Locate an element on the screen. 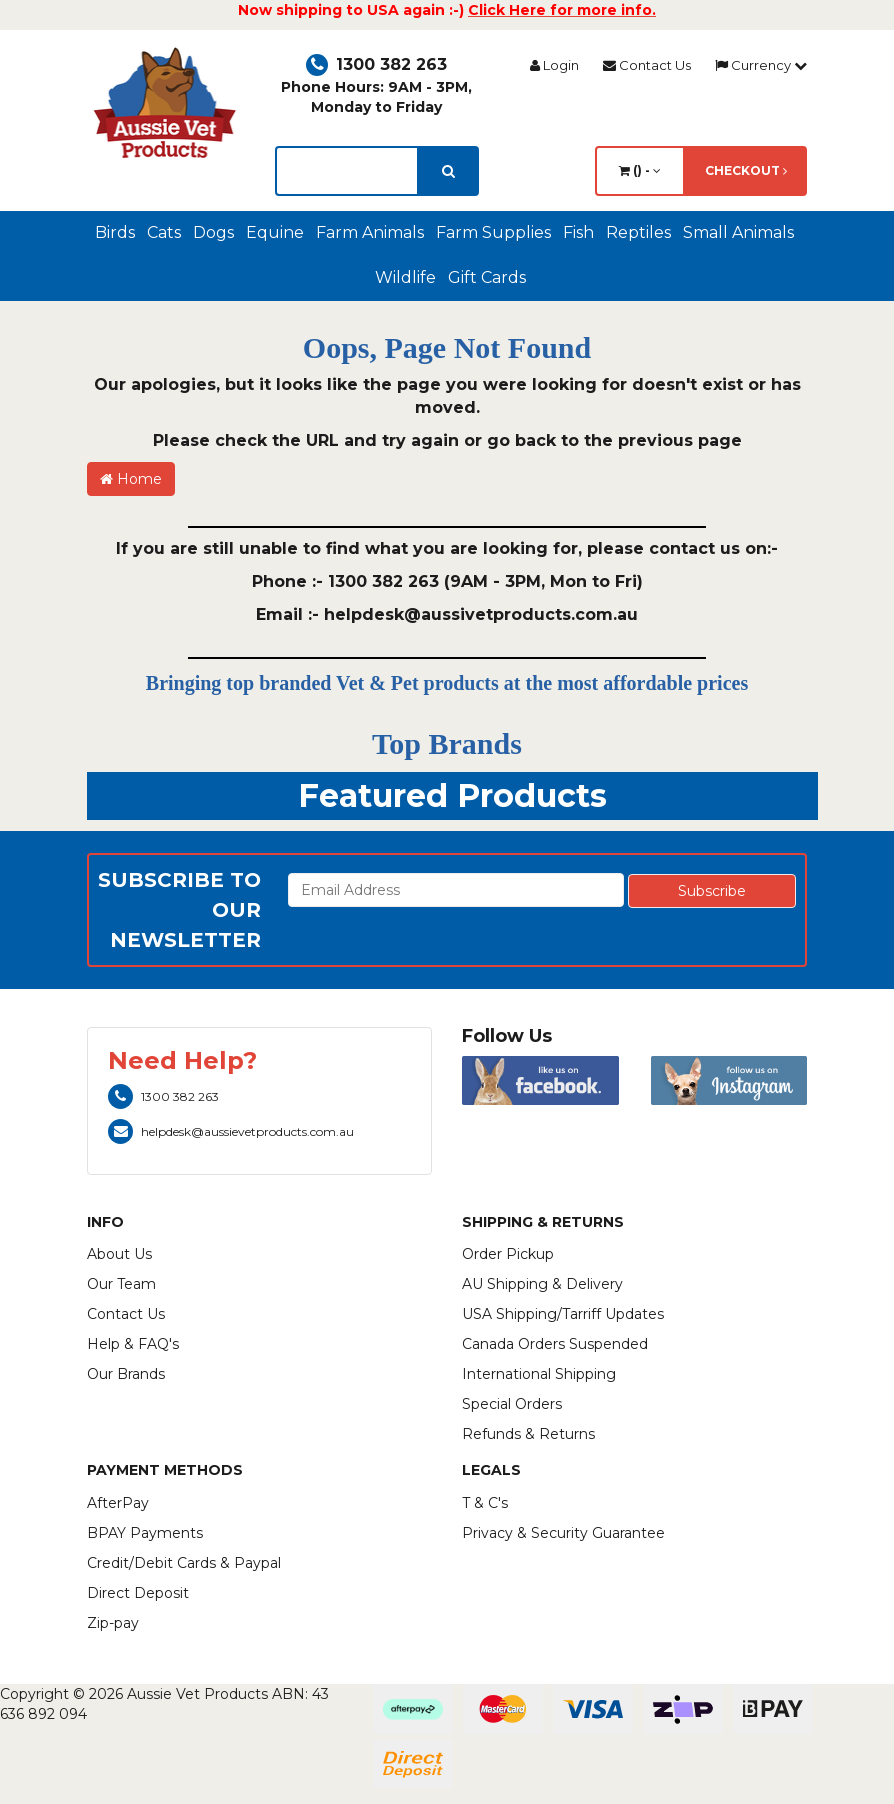  Dogs is located at coordinates (213, 232).